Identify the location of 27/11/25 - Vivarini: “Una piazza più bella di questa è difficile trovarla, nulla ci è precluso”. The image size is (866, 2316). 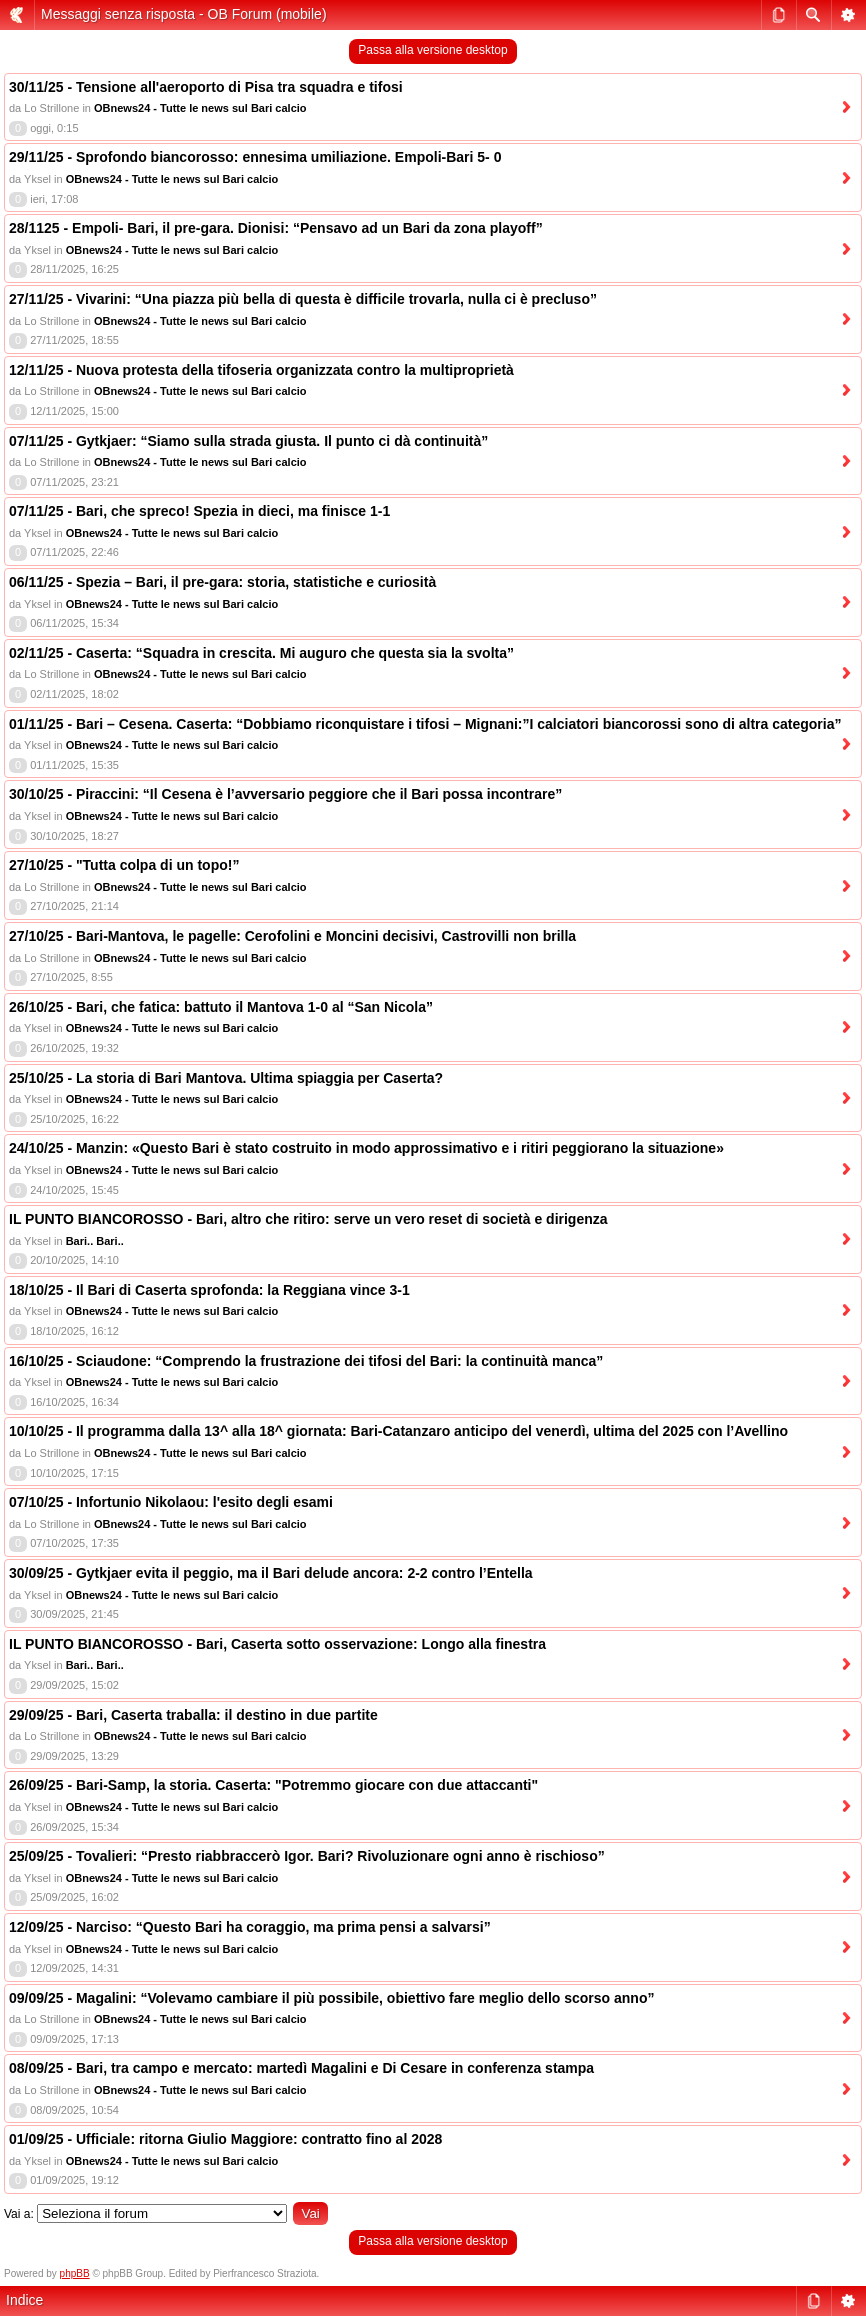
(303, 299).